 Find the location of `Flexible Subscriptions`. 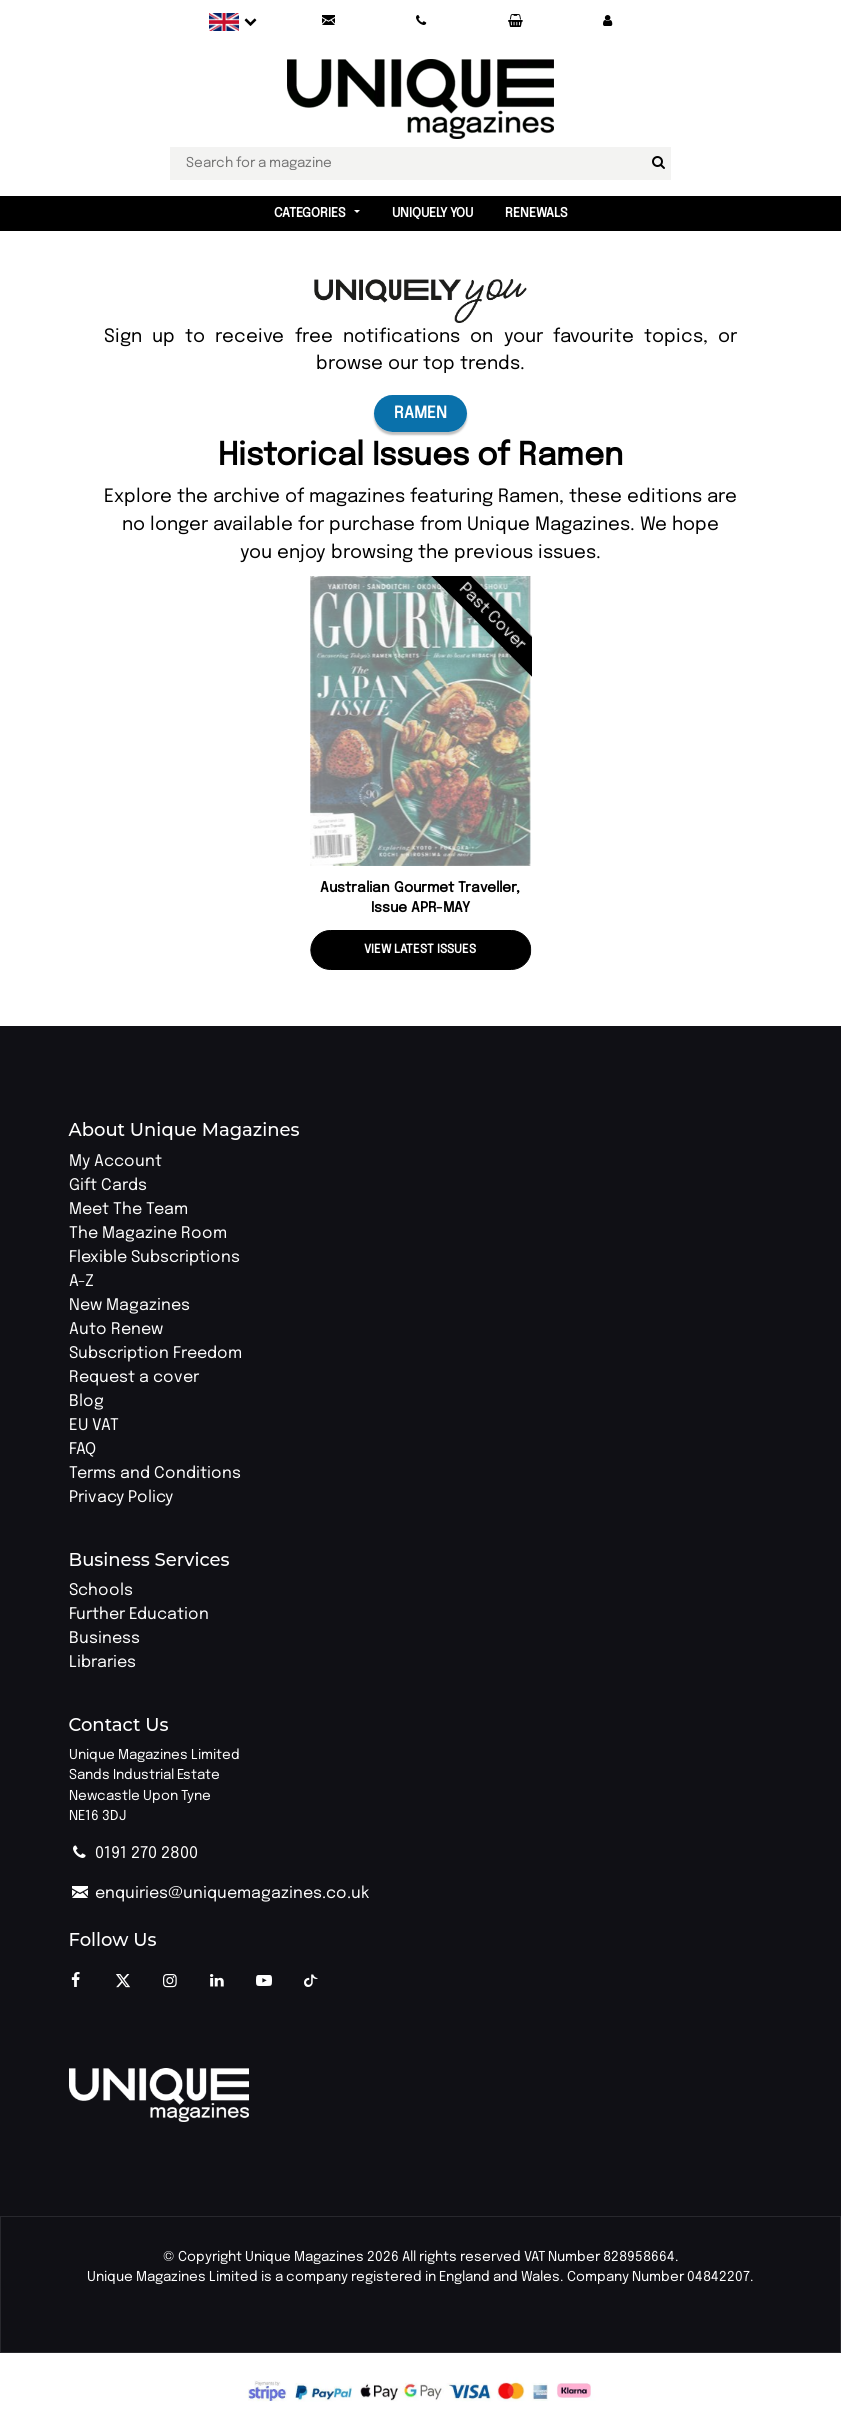

Flexible Subscriptions is located at coordinates (154, 1257).